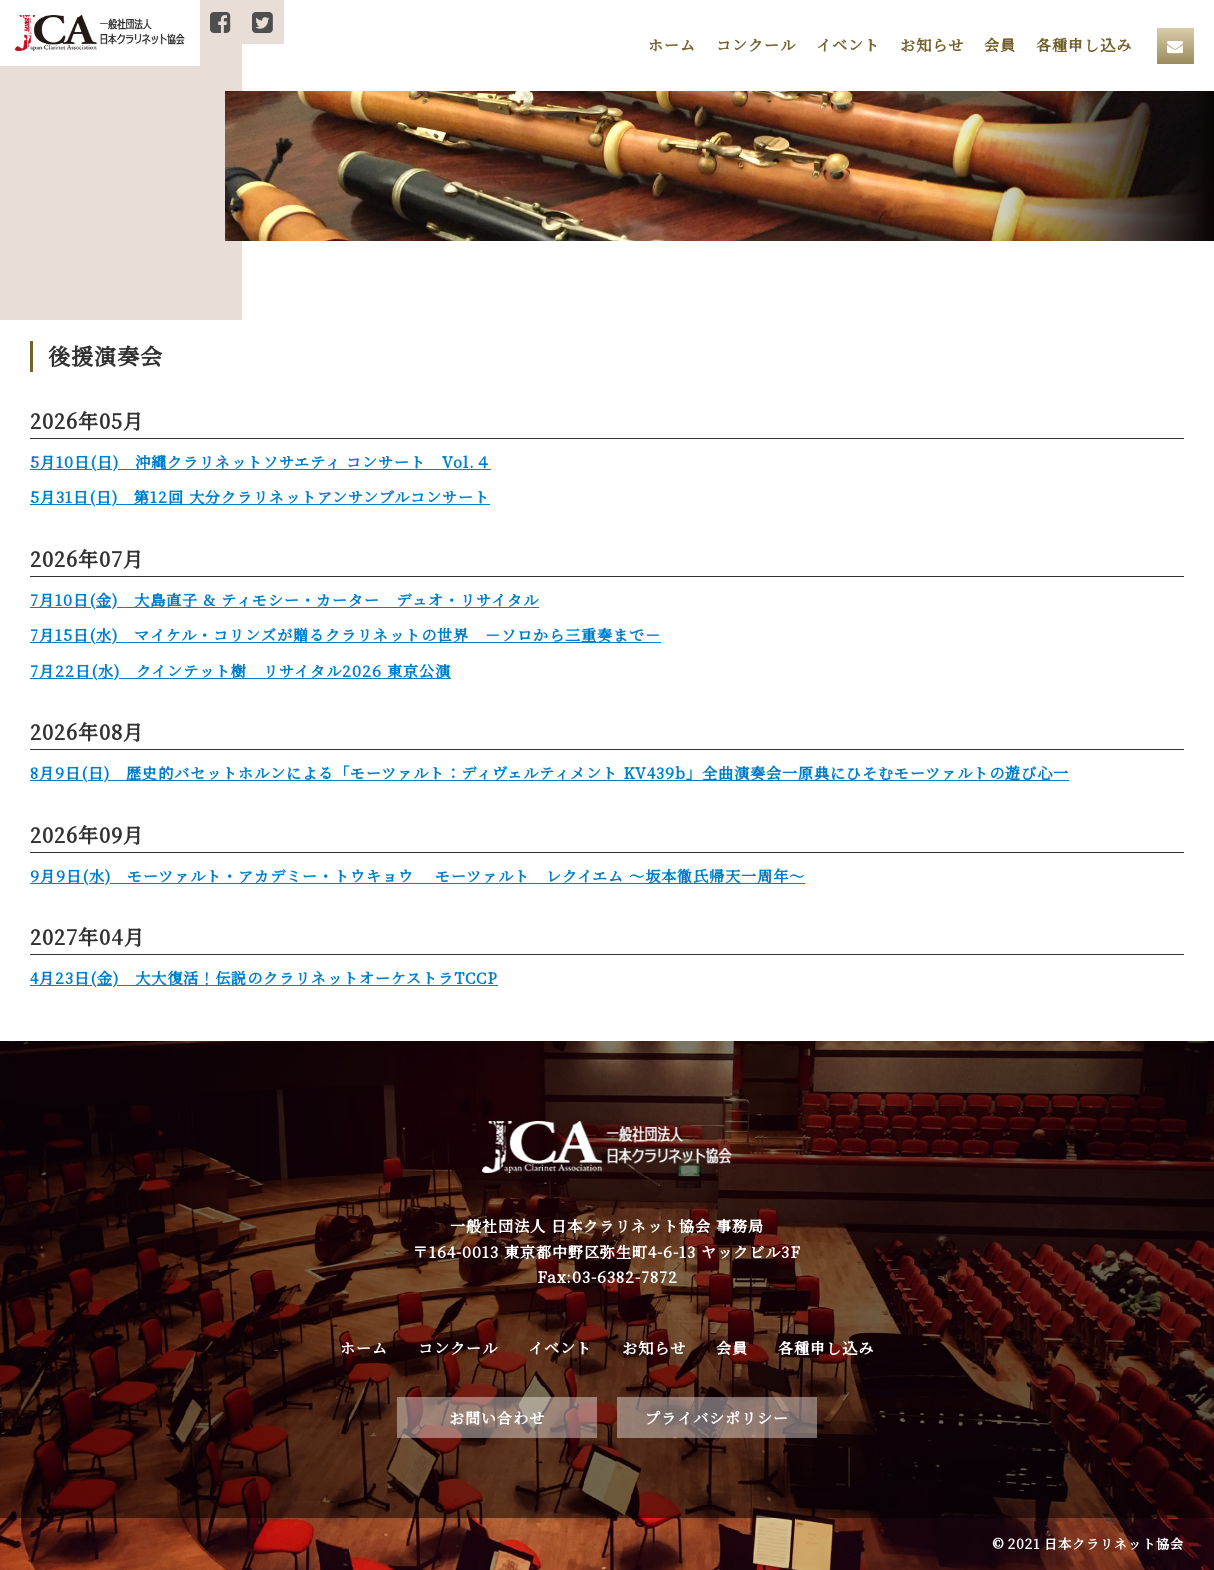 The width and height of the screenshot is (1214, 1570). I want to click on 各種申し込み, so click(1084, 44).